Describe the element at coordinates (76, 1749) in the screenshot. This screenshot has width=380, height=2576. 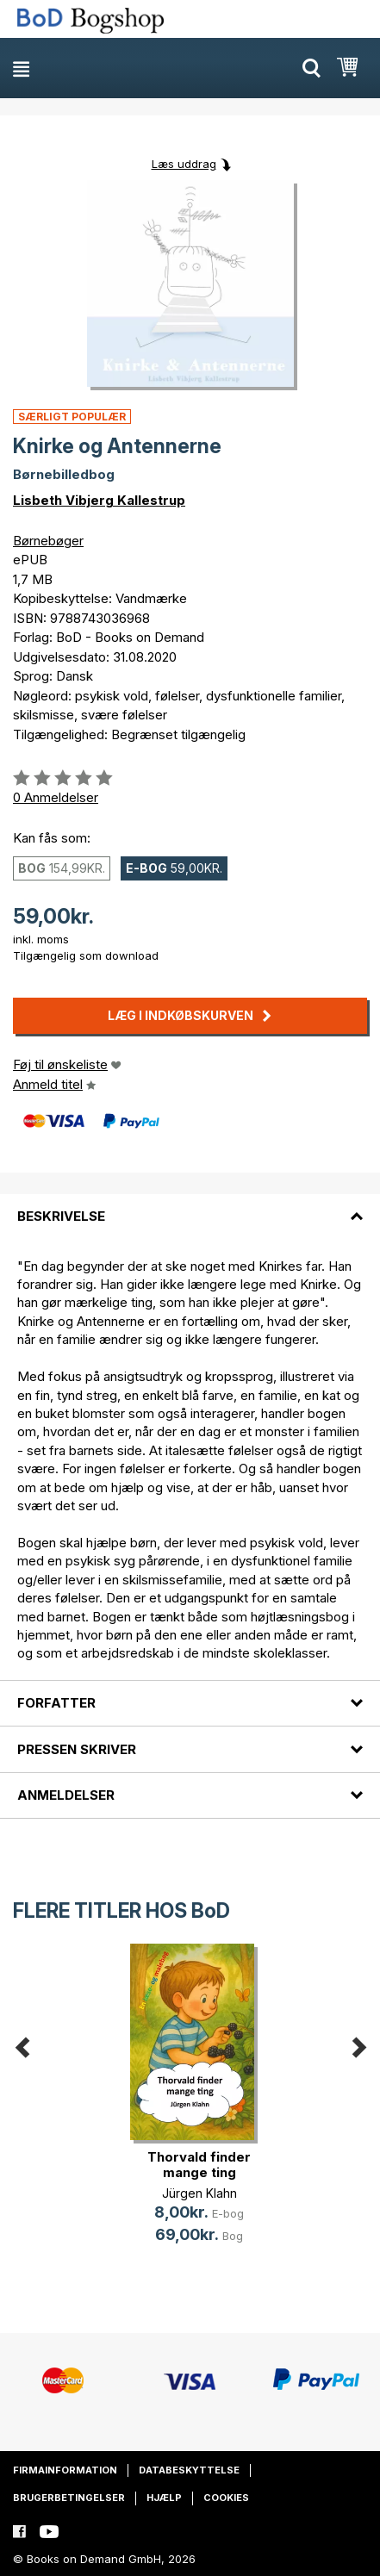
I see `Pressen skriver` at that location.